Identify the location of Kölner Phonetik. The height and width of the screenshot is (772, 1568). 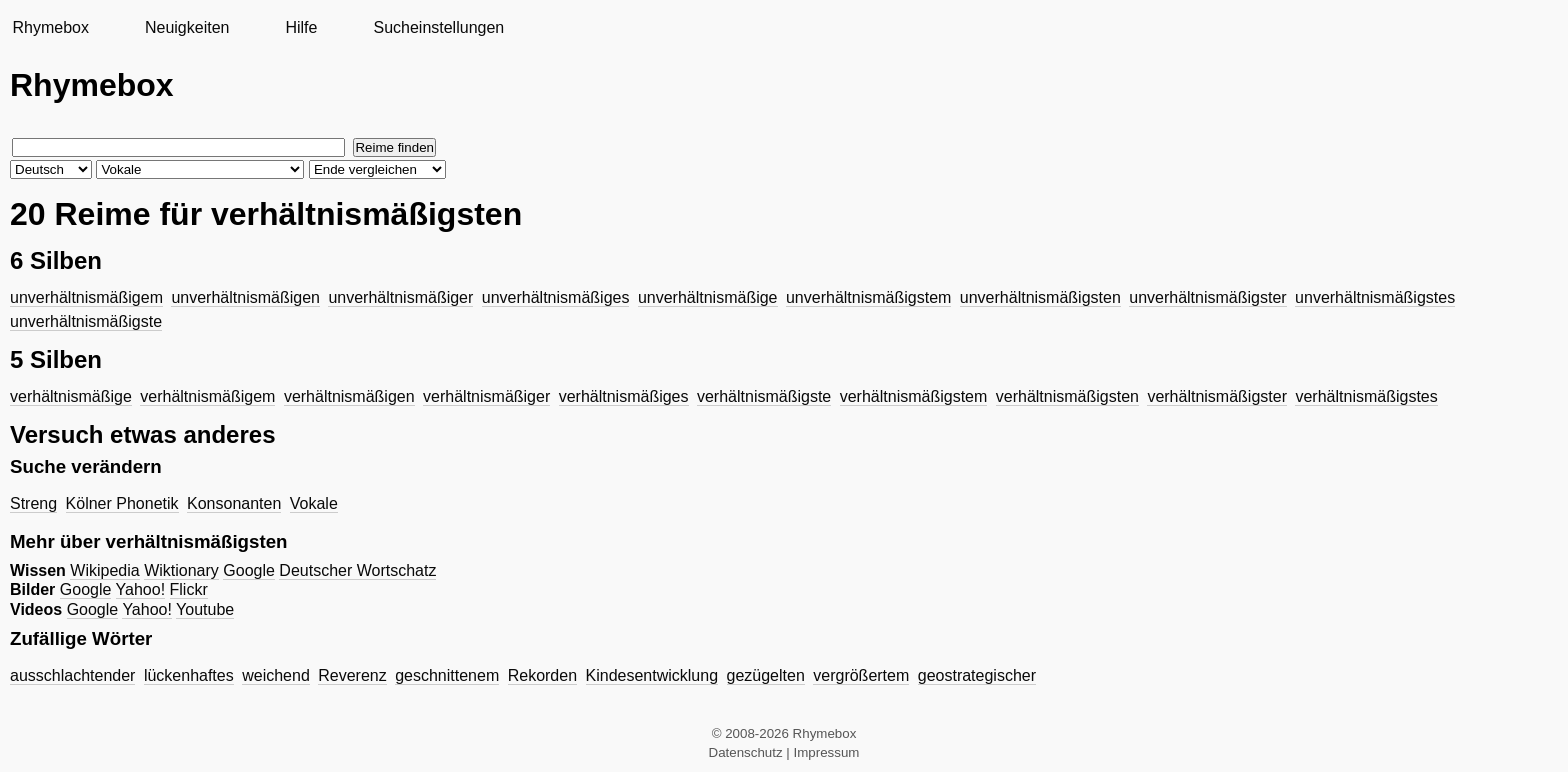
(122, 503).